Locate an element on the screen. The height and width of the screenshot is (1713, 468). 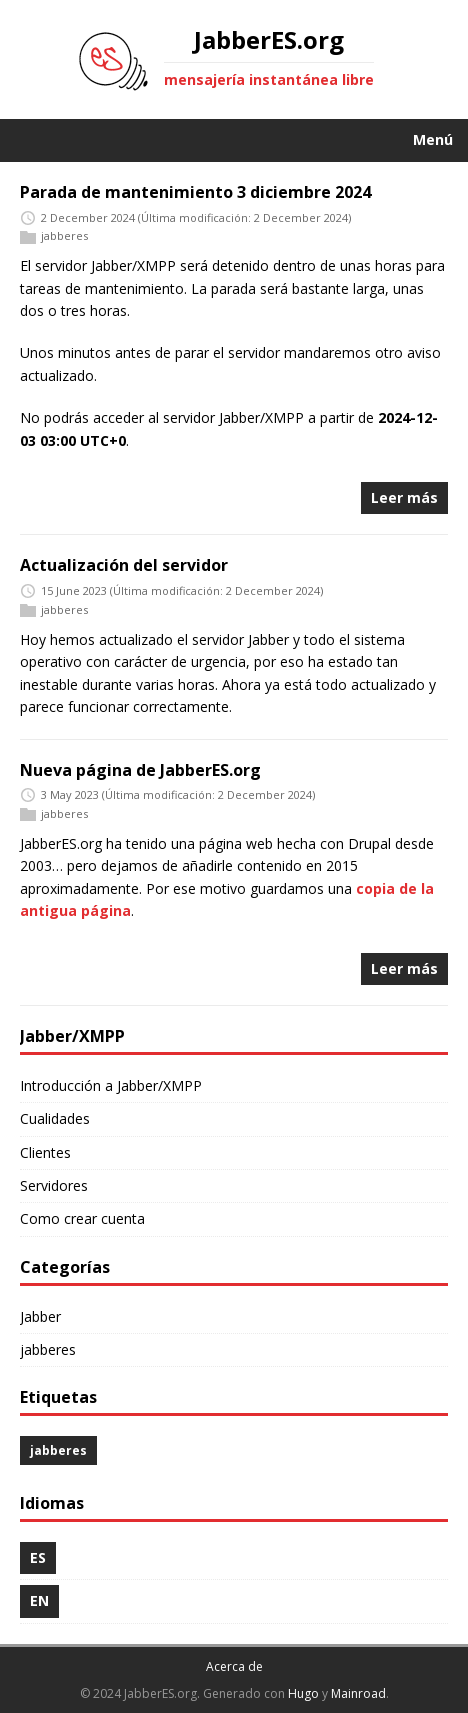
Acerca de is located at coordinates (234, 1666).